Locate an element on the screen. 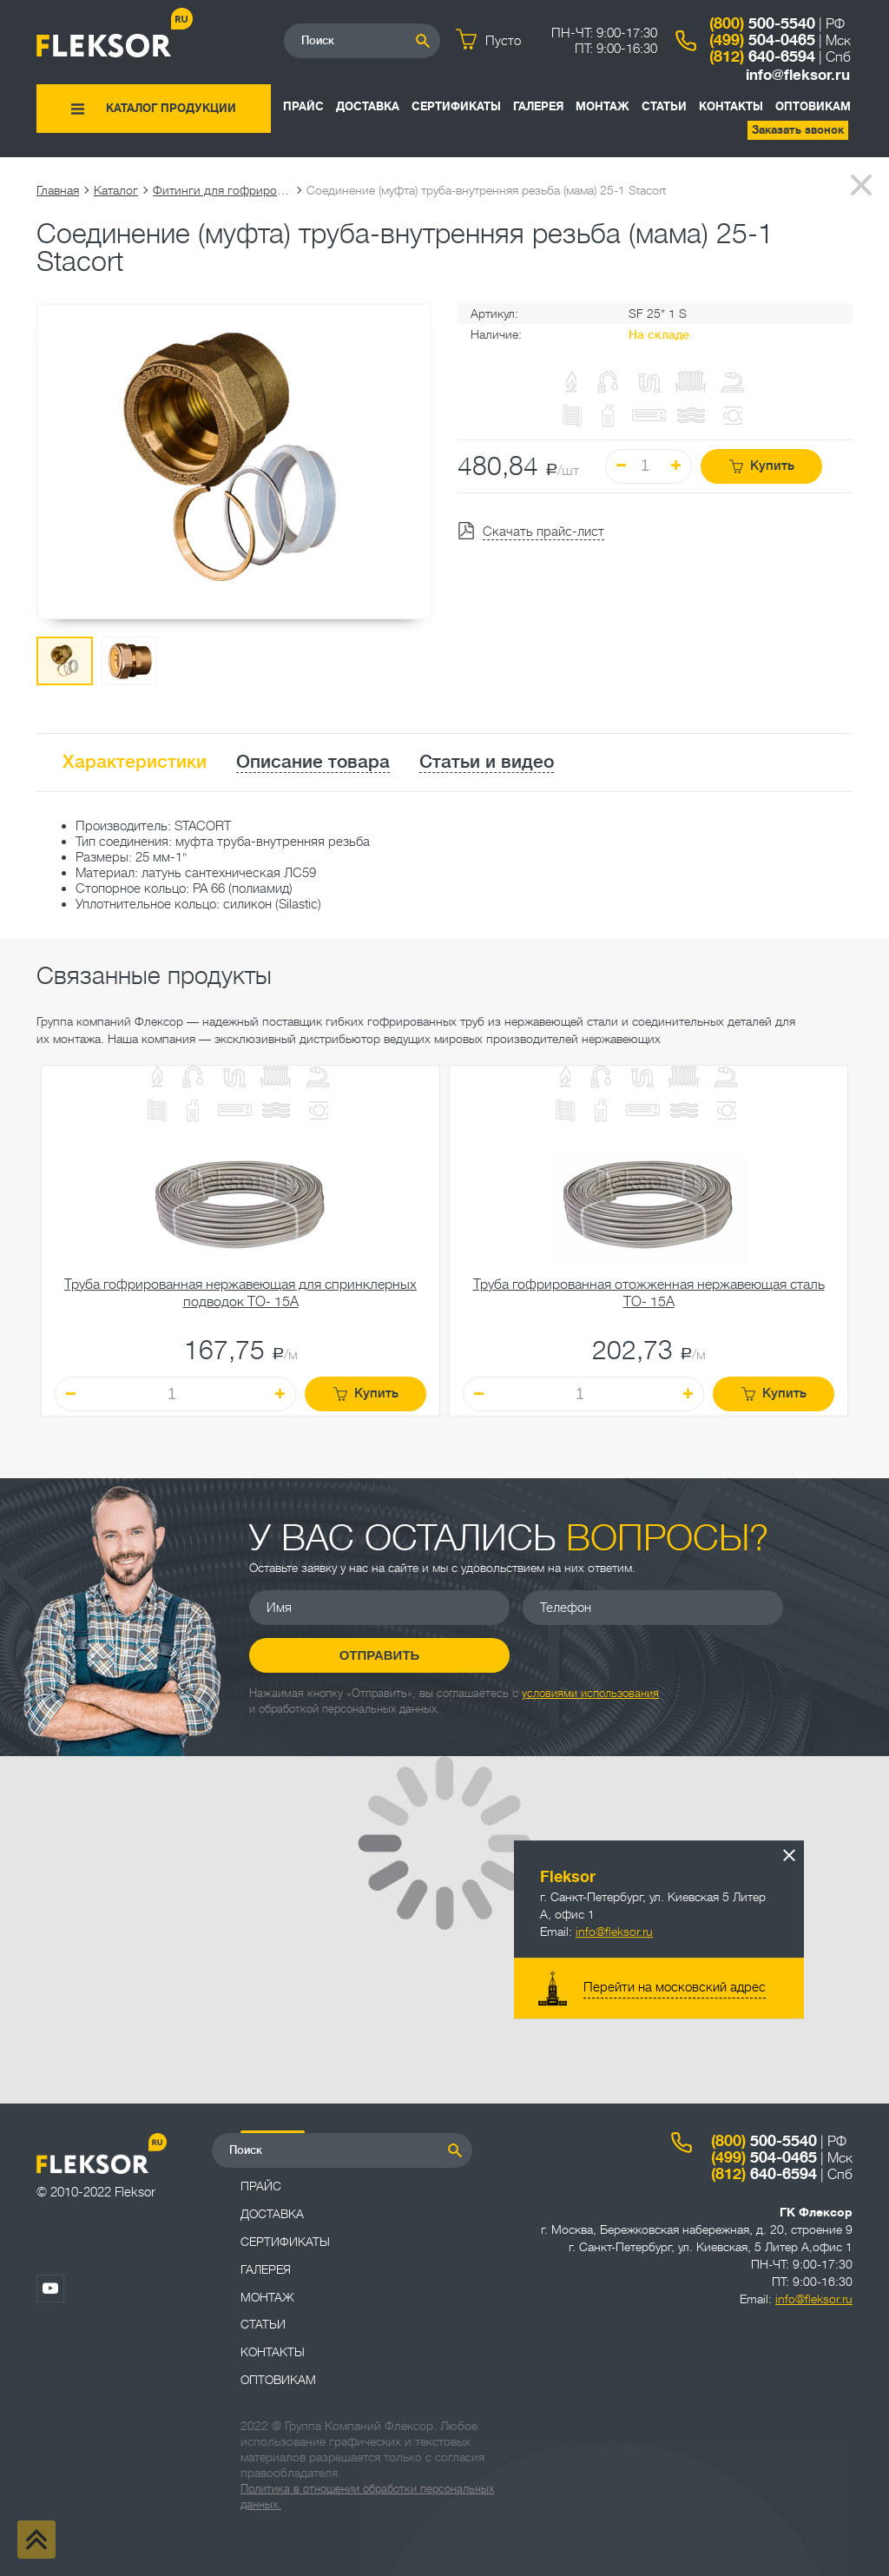  info@fleksor.ru is located at coordinates (798, 75).